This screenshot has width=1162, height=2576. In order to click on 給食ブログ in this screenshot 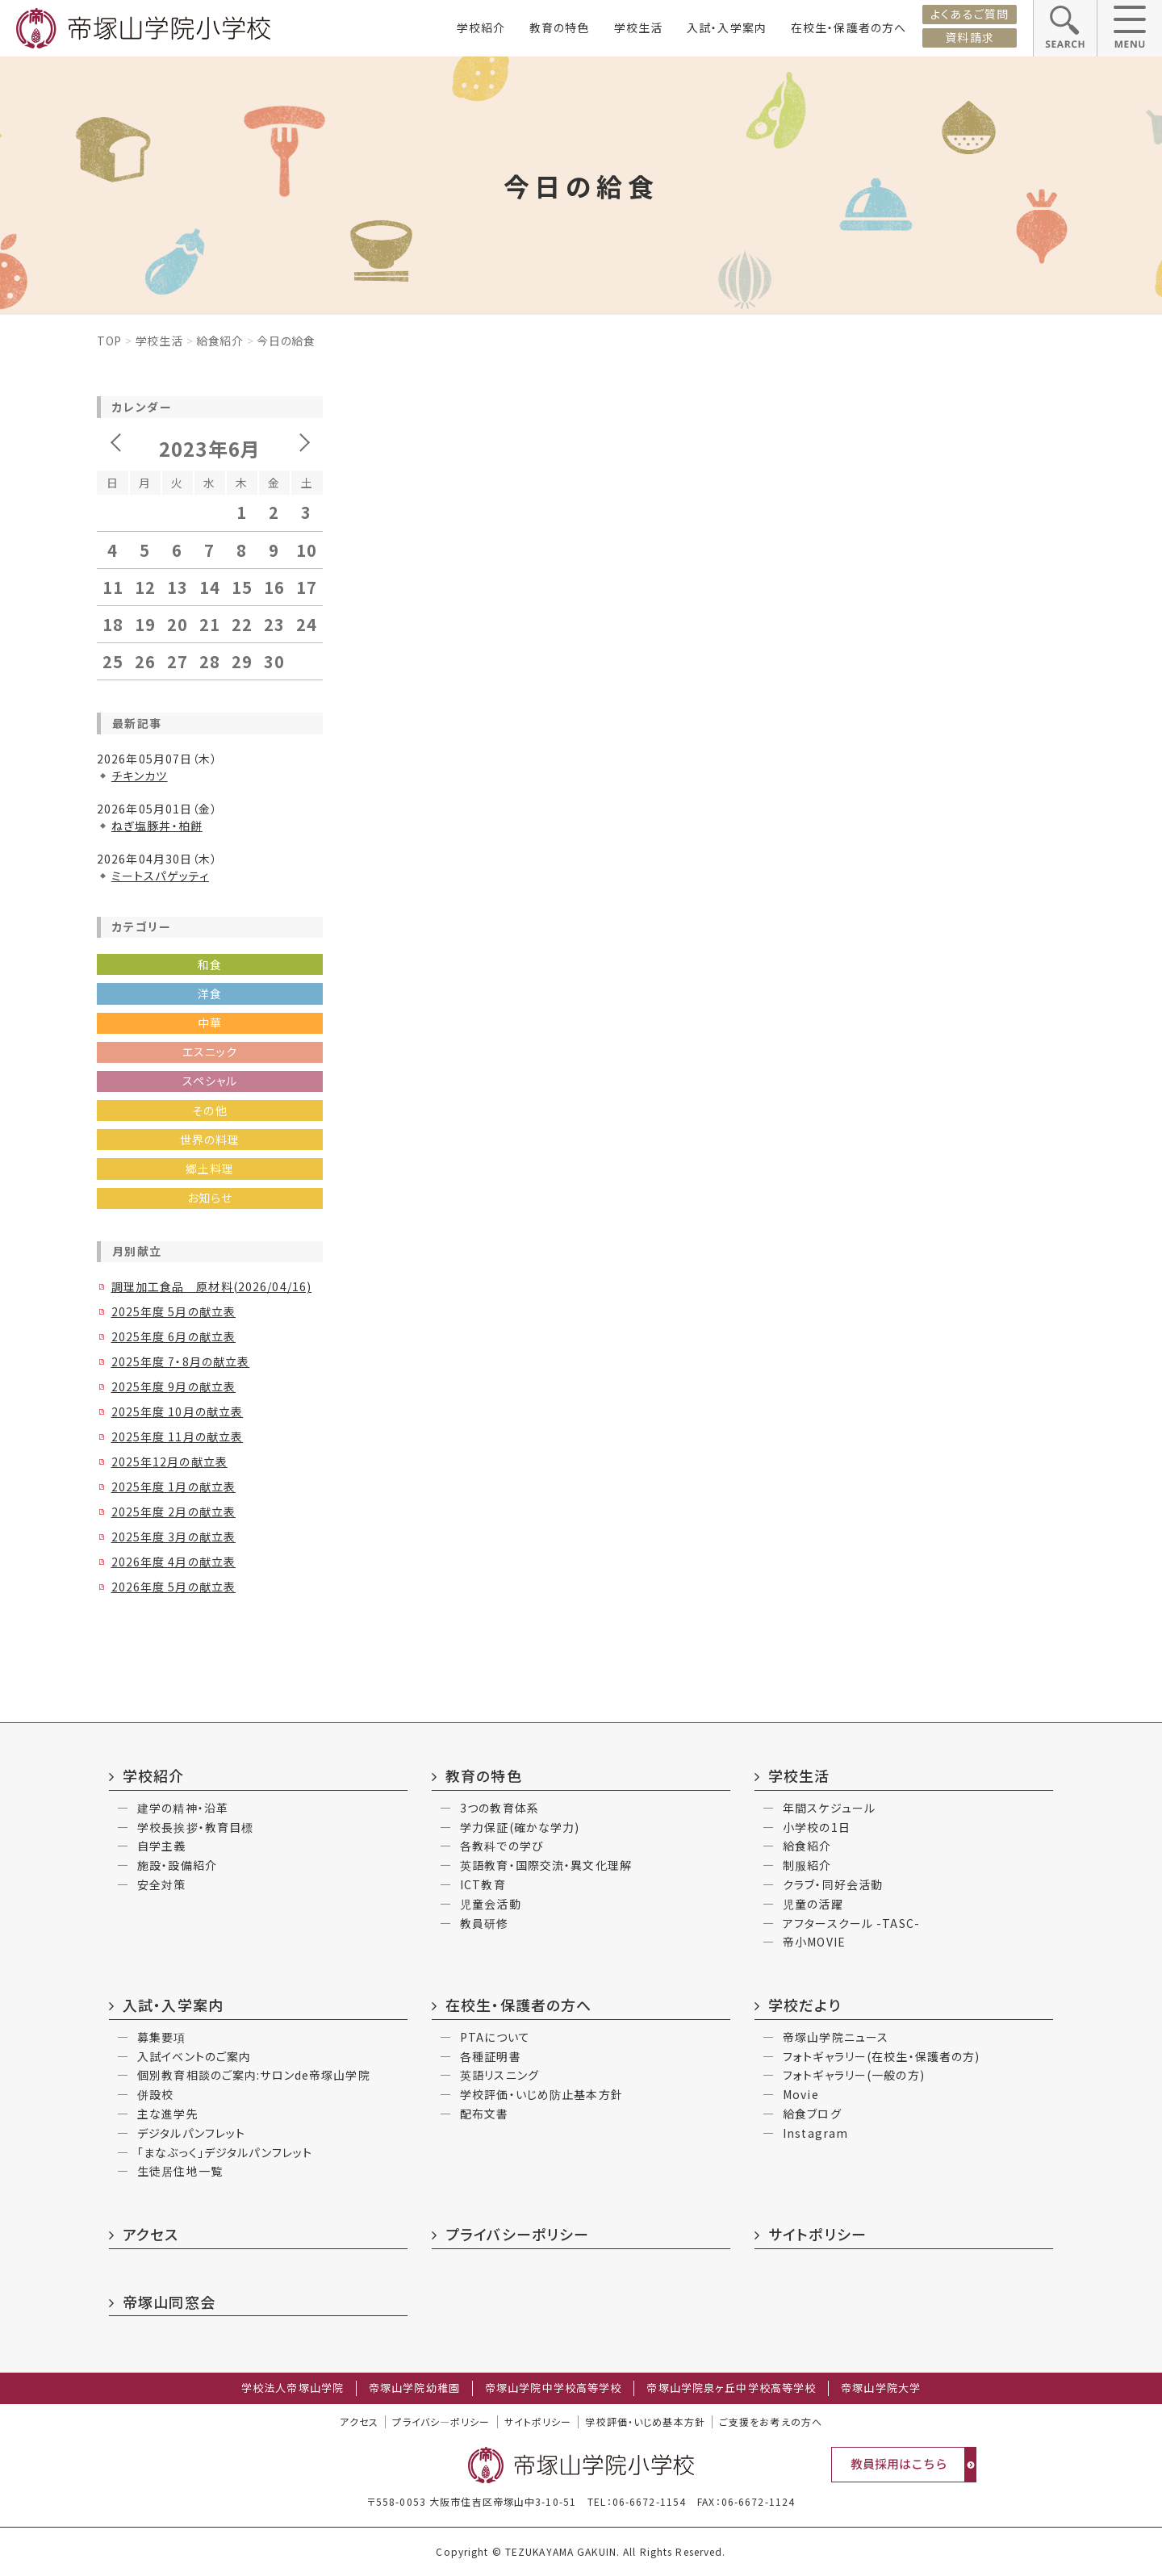, I will do `click(812, 2114)`.